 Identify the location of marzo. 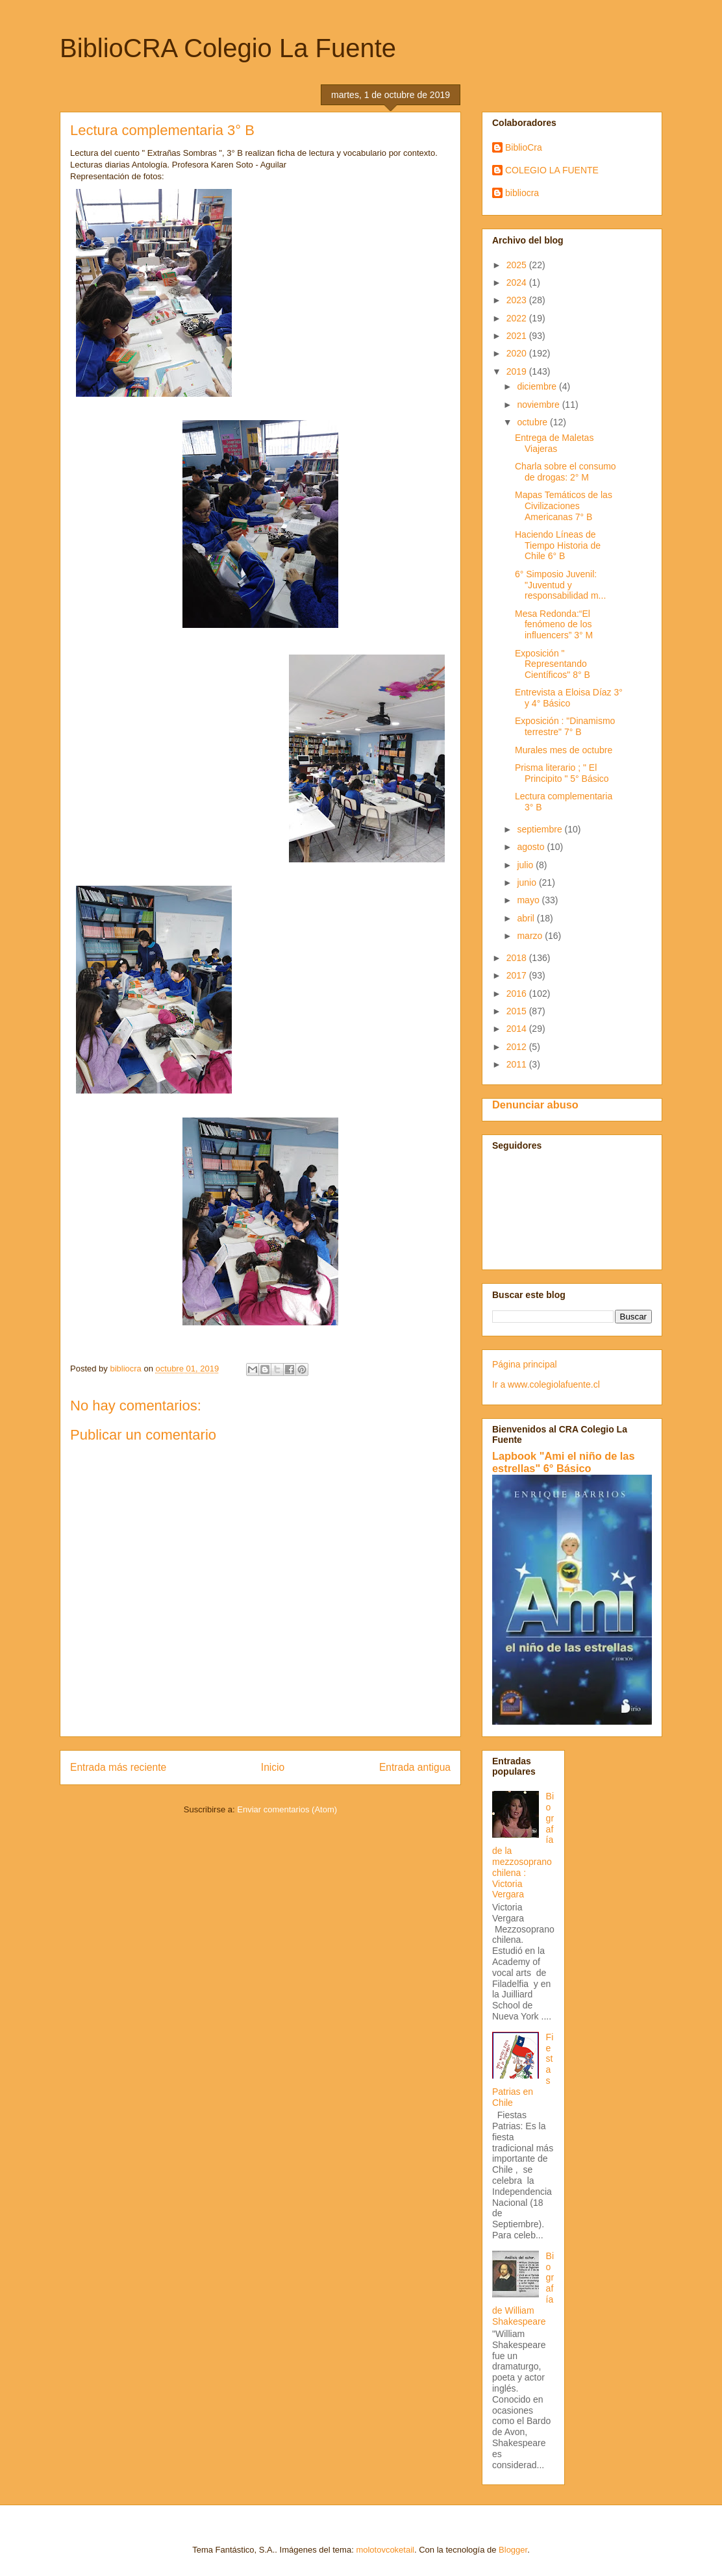
(531, 936).